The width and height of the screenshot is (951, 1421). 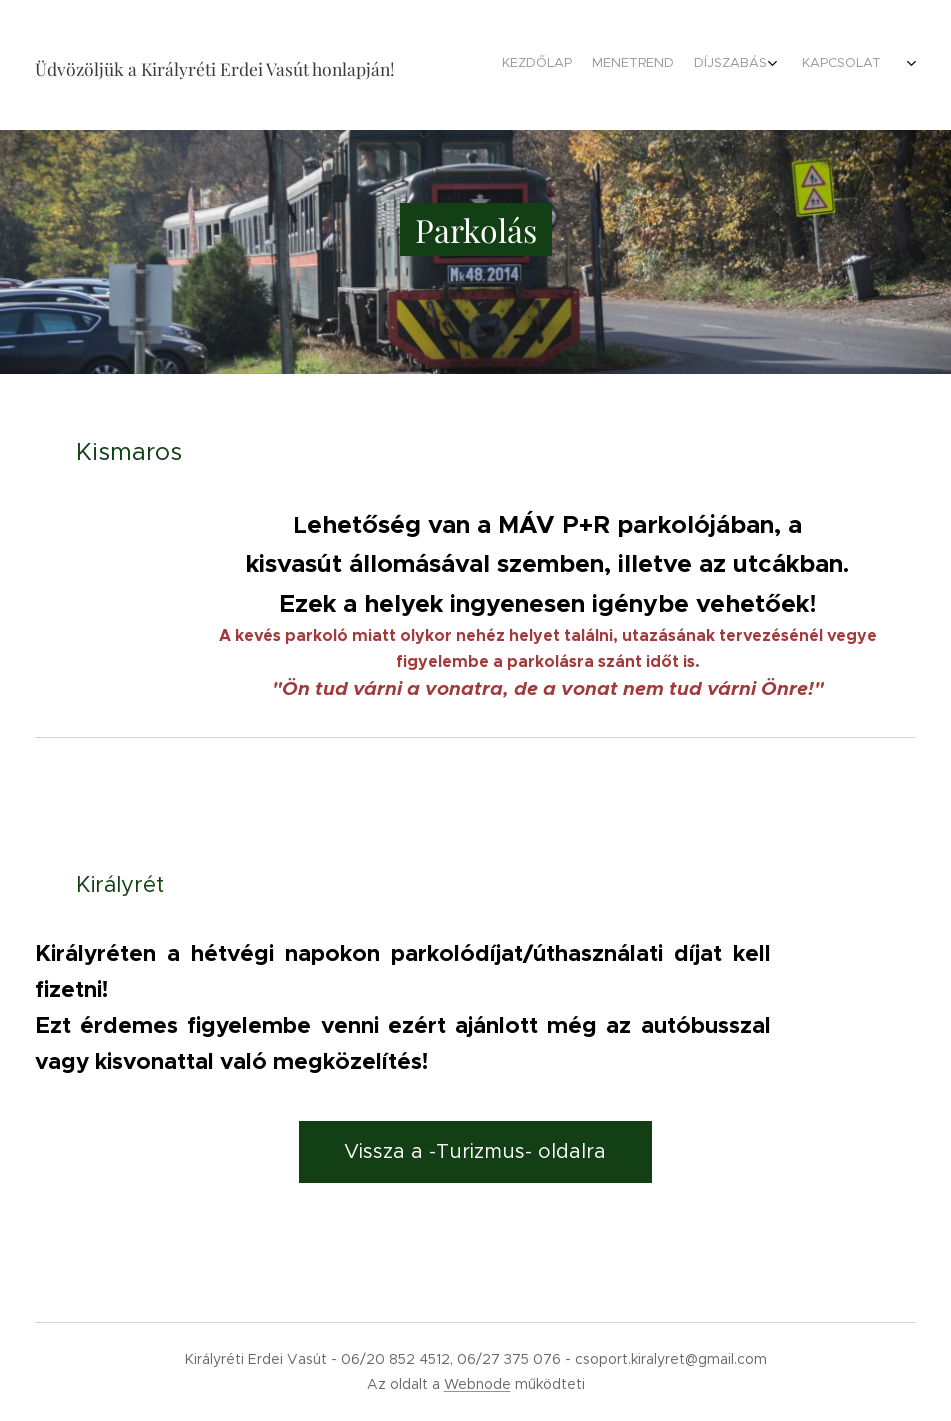 What do you see at coordinates (477, 1384) in the screenshot?
I see `Webnode` at bounding box center [477, 1384].